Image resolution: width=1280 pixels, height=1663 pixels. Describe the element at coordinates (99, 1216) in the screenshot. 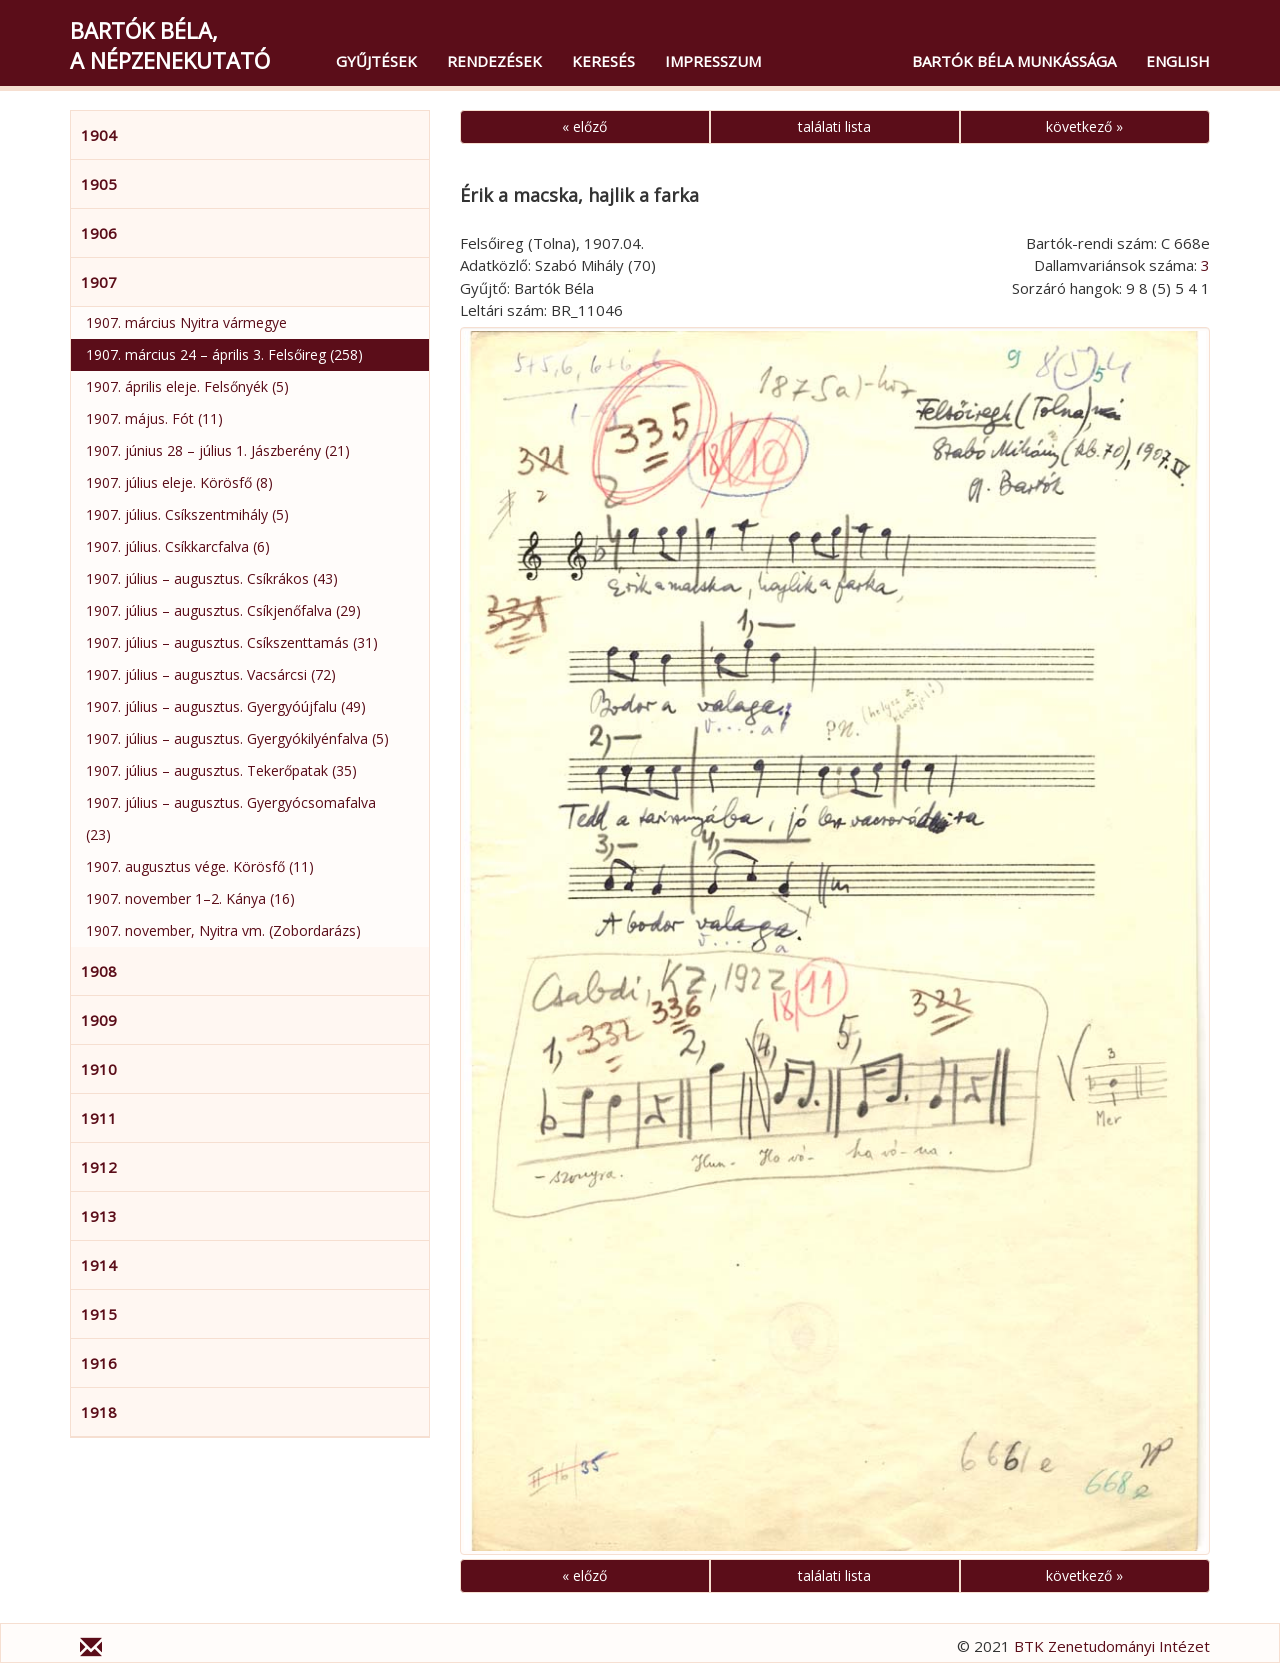

I see `1913` at that location.